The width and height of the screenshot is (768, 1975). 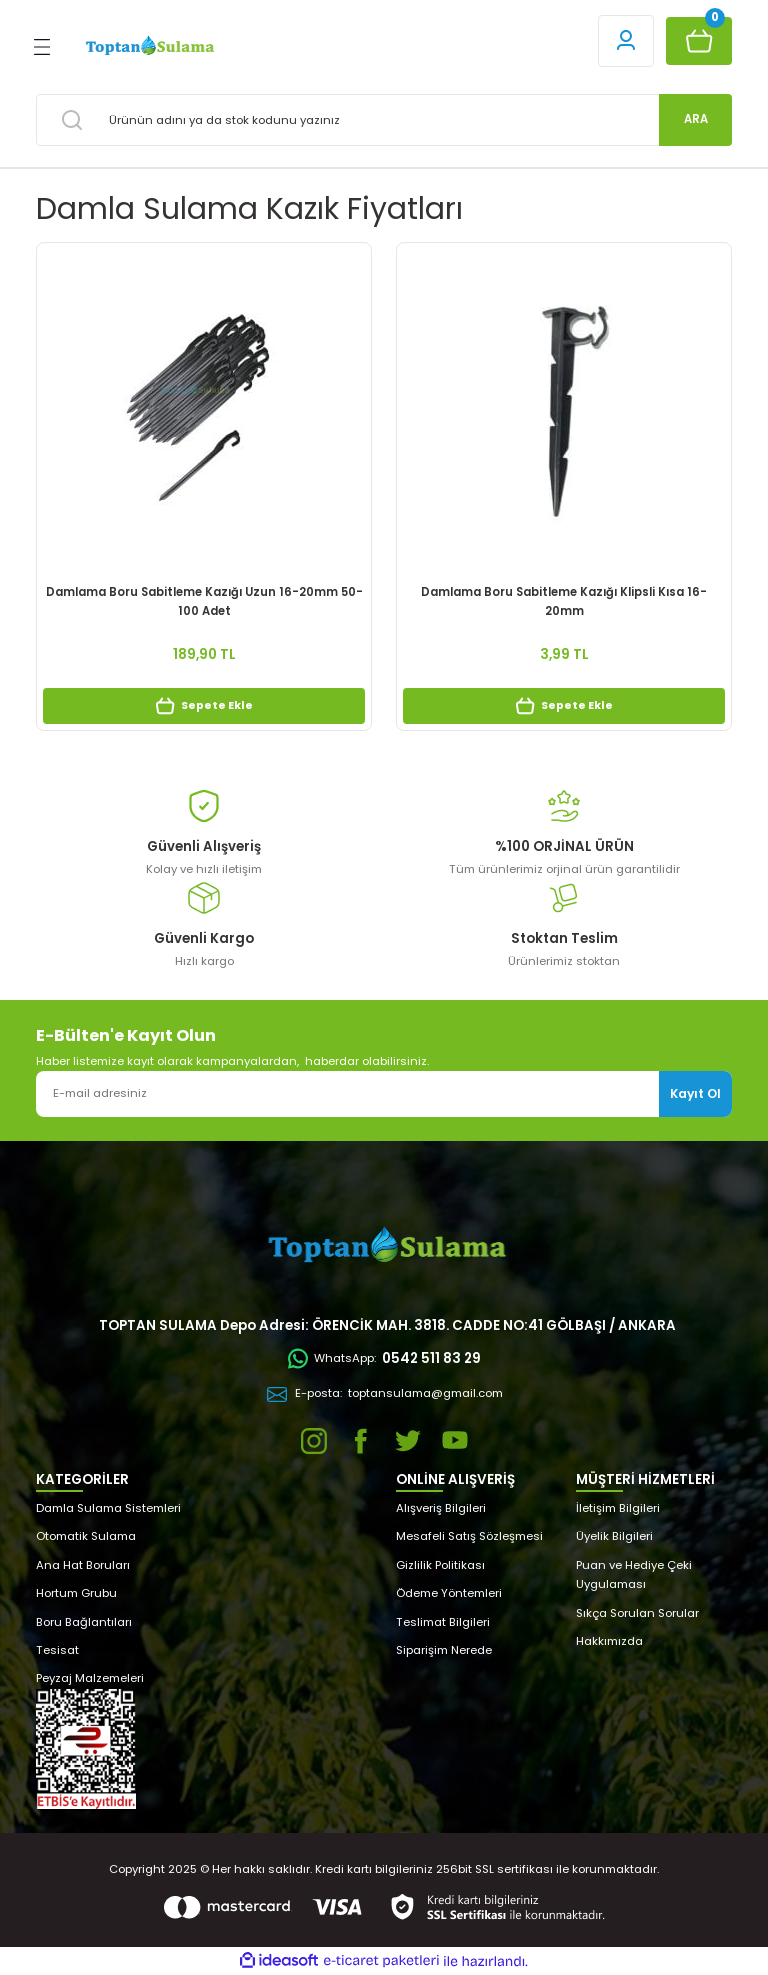 What do you see at coordinates (83, 1565) in the screenshot?
I see `Ana Hat Boruları` at bounding box center [83, 1565].